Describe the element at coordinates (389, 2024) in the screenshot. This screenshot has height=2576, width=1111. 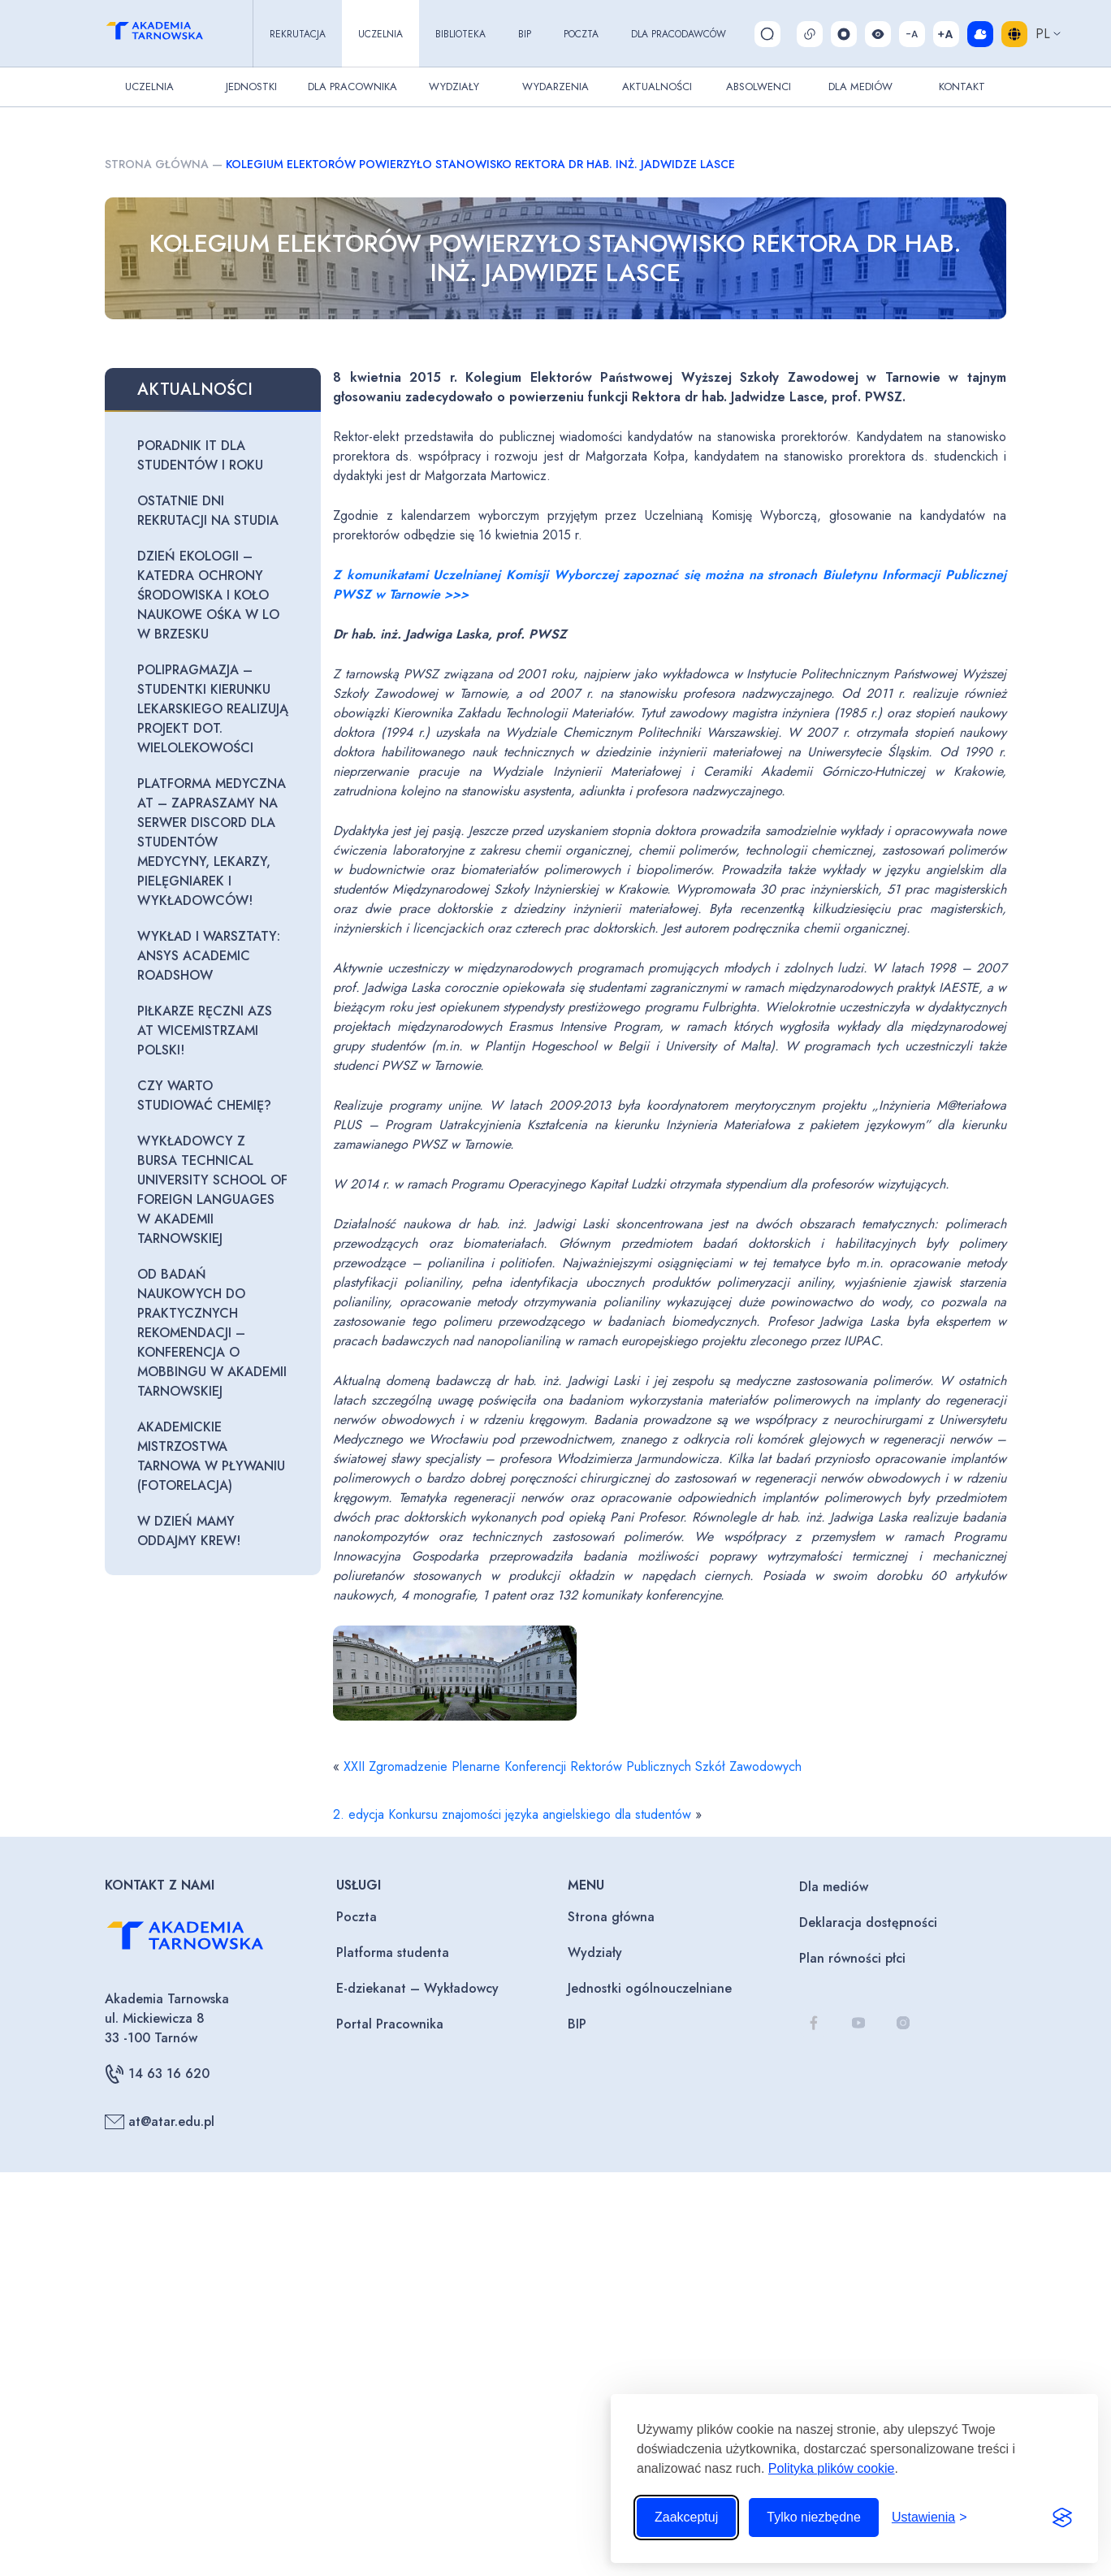
I see `Portal Pracownika` at that location.